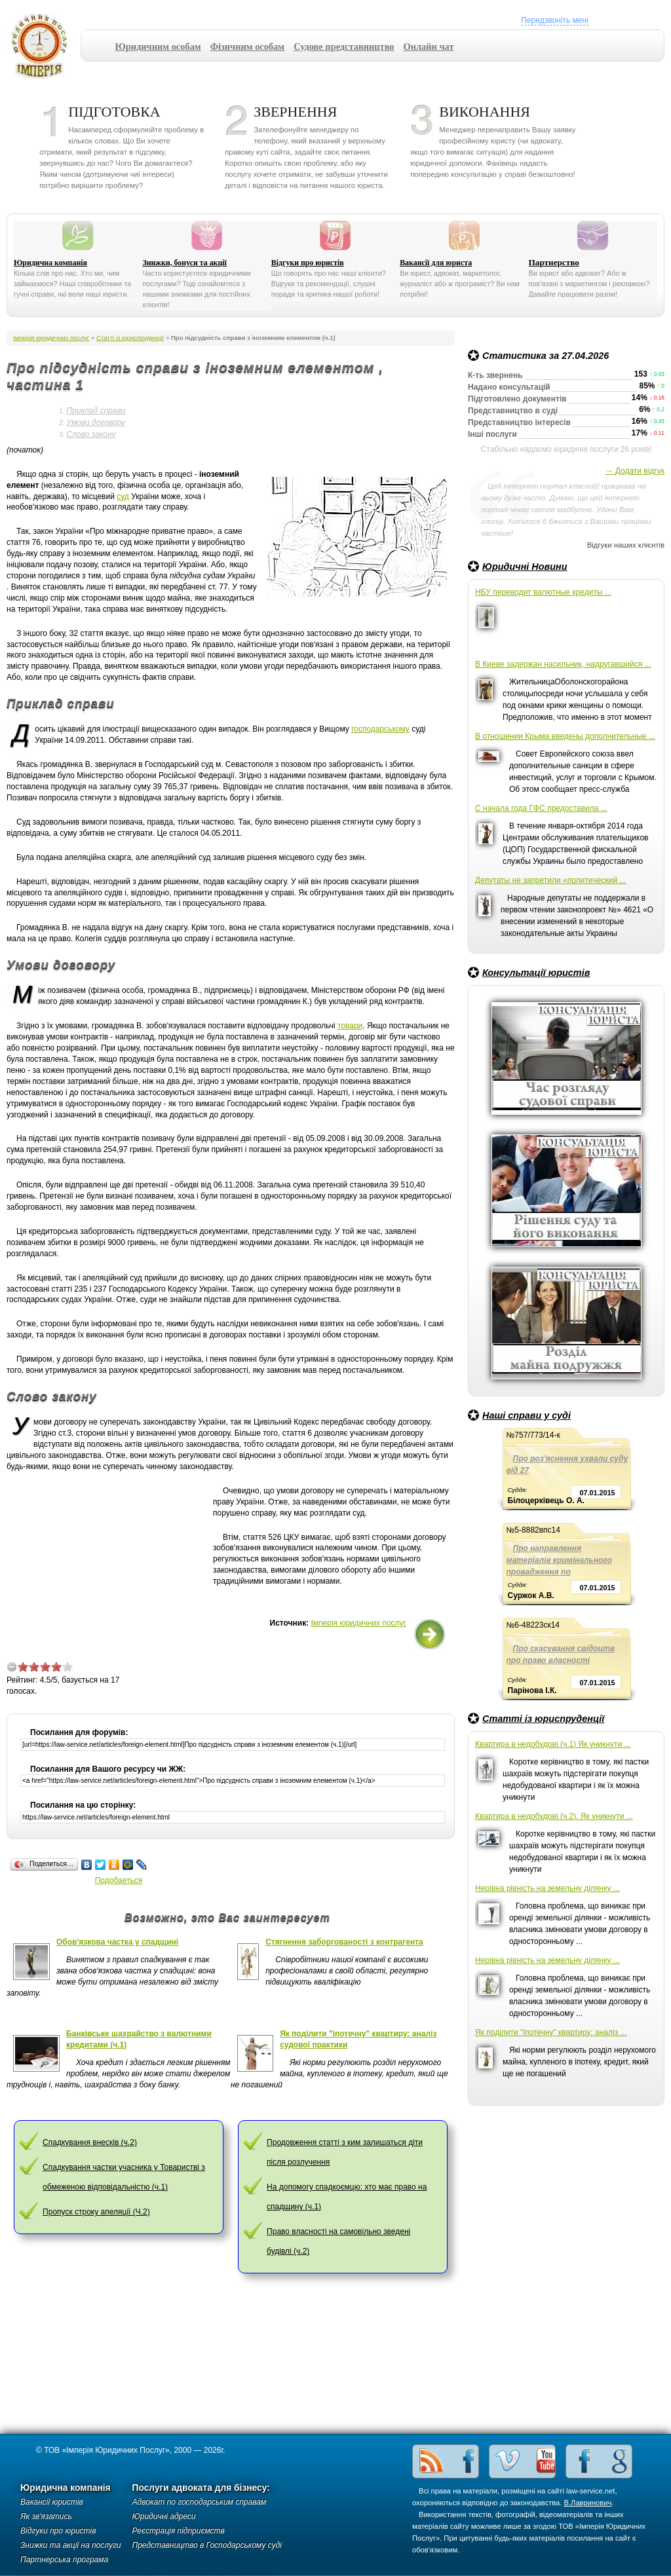 This screenshot has height=2576, width=671. What do you see at coordinates (429, 46) in the screenshot?
I see `Онлайн чат` at bounding box center [429, 46].